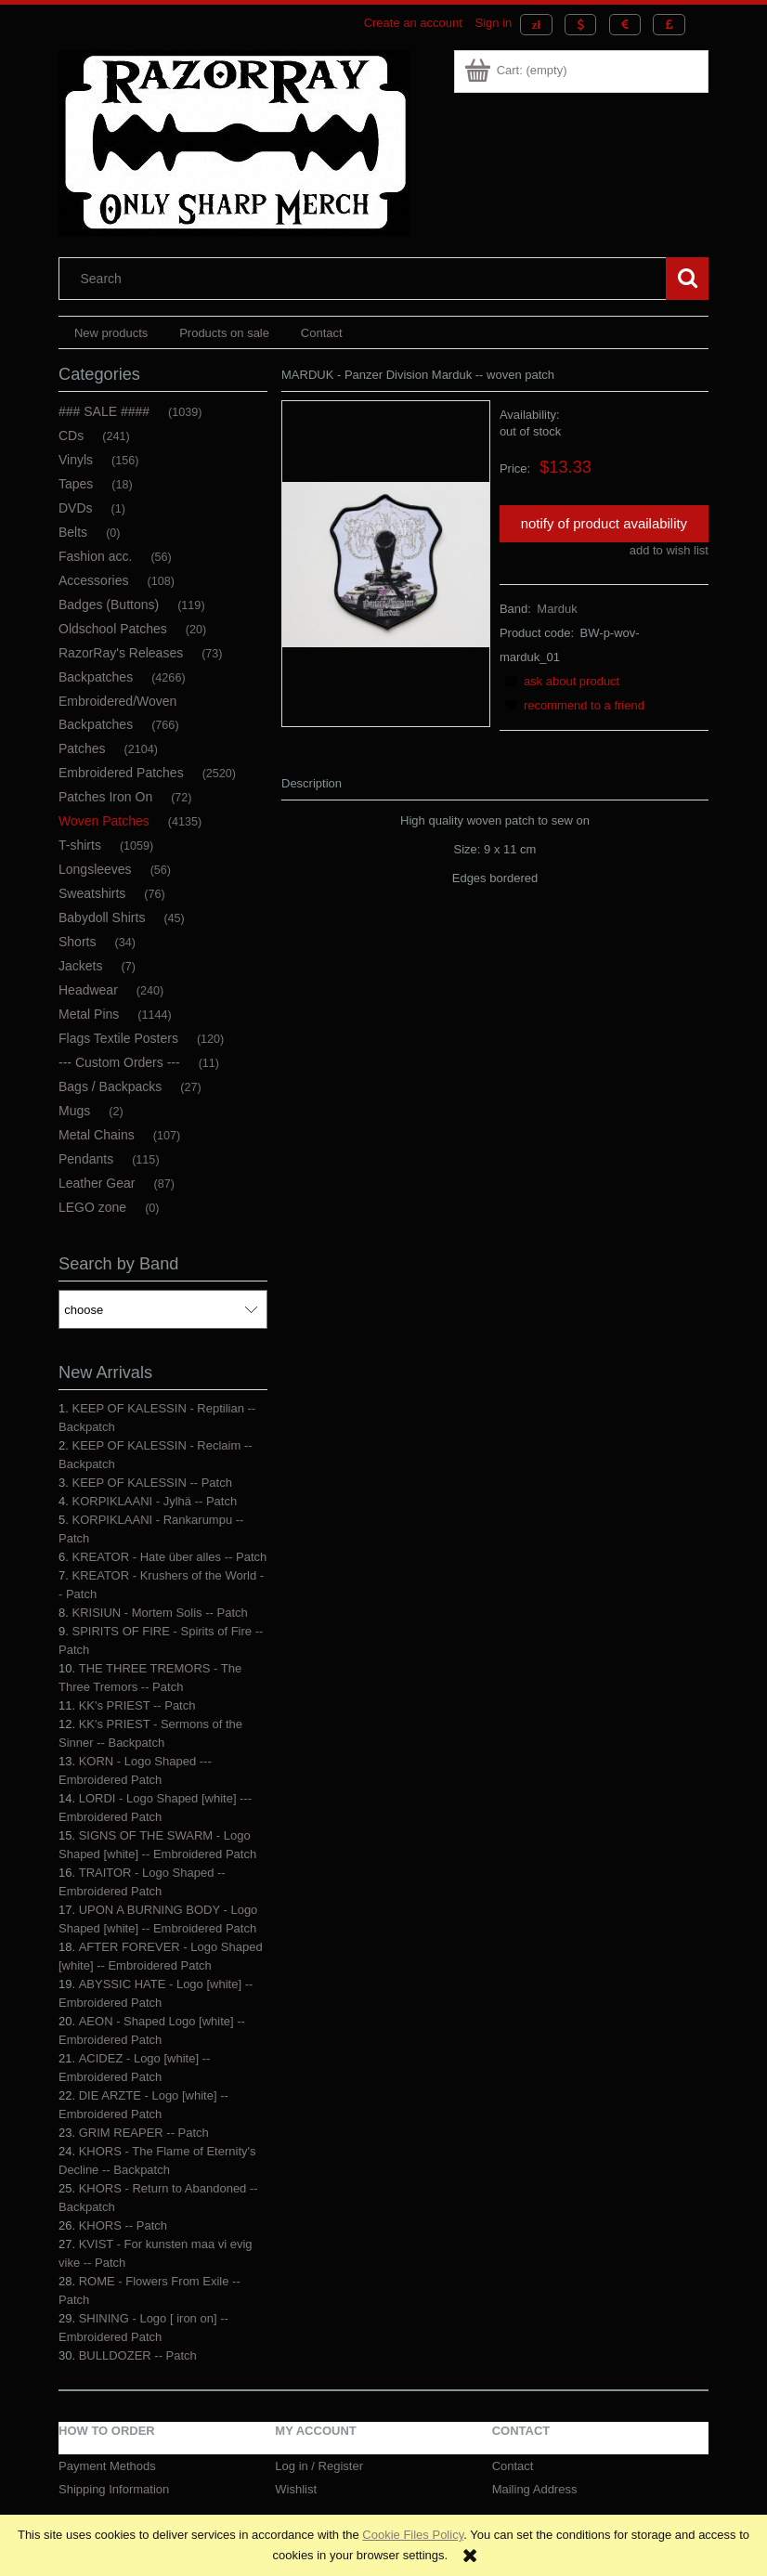 This screenshot has height=2576, width=767. I want to click on Log in / Register, so click(319, 2466).